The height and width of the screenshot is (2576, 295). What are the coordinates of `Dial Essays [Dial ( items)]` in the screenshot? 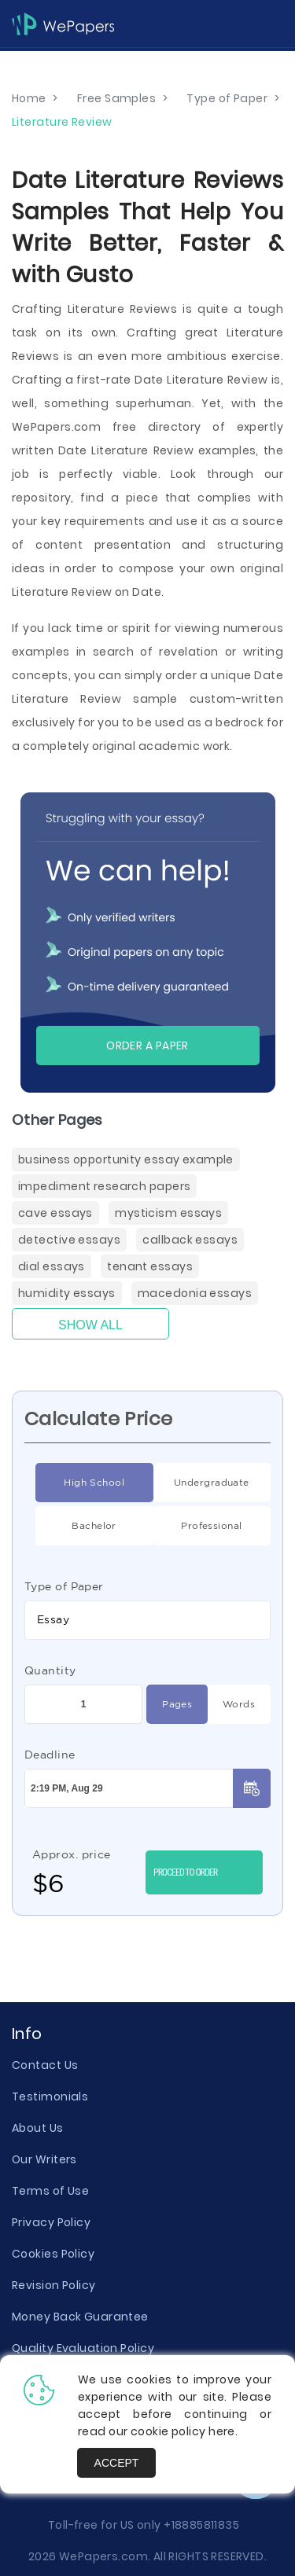 It's located at (51, 1266).